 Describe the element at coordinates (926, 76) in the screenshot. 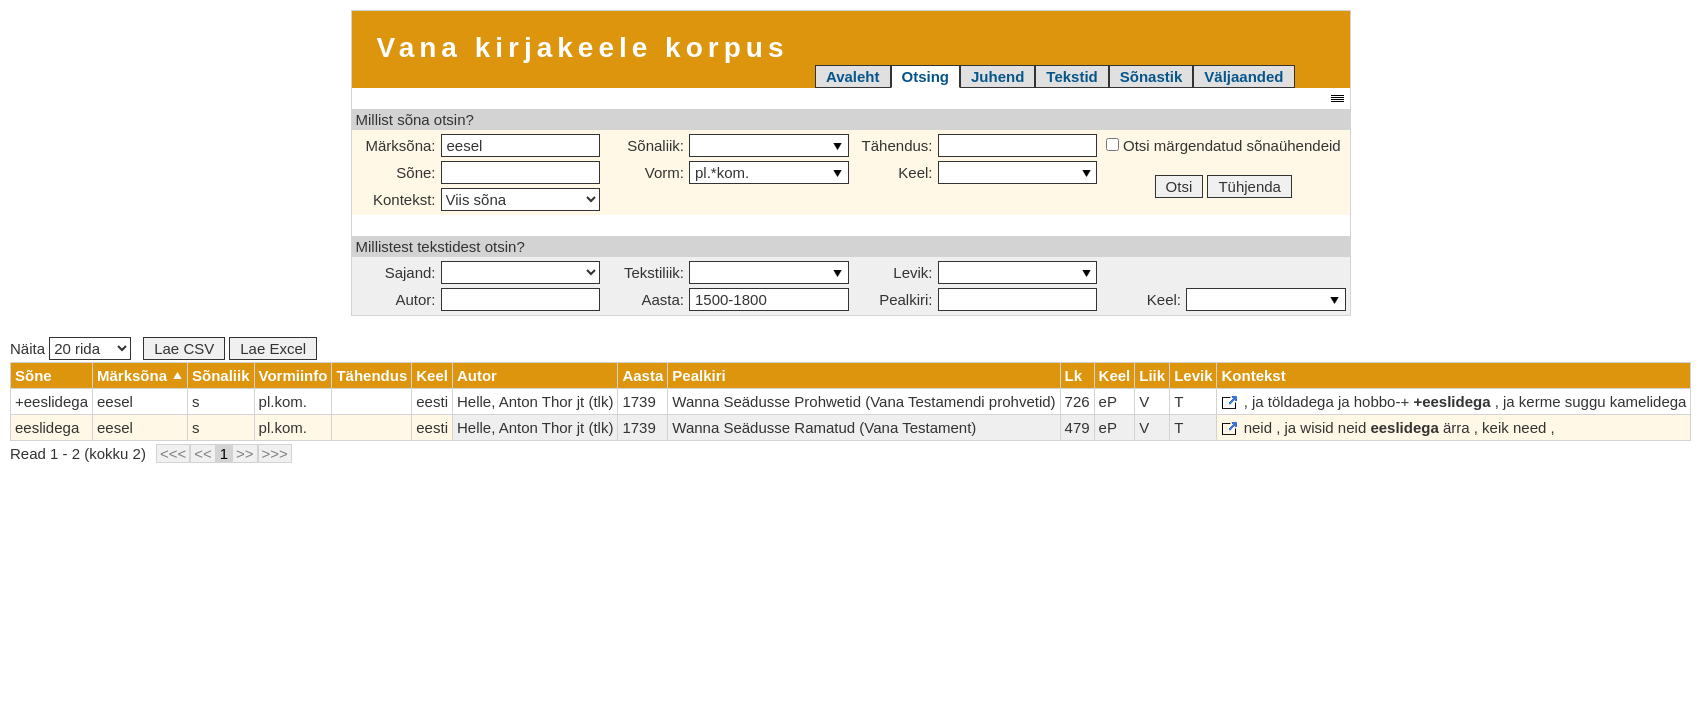

I see `Otsing` at that location.